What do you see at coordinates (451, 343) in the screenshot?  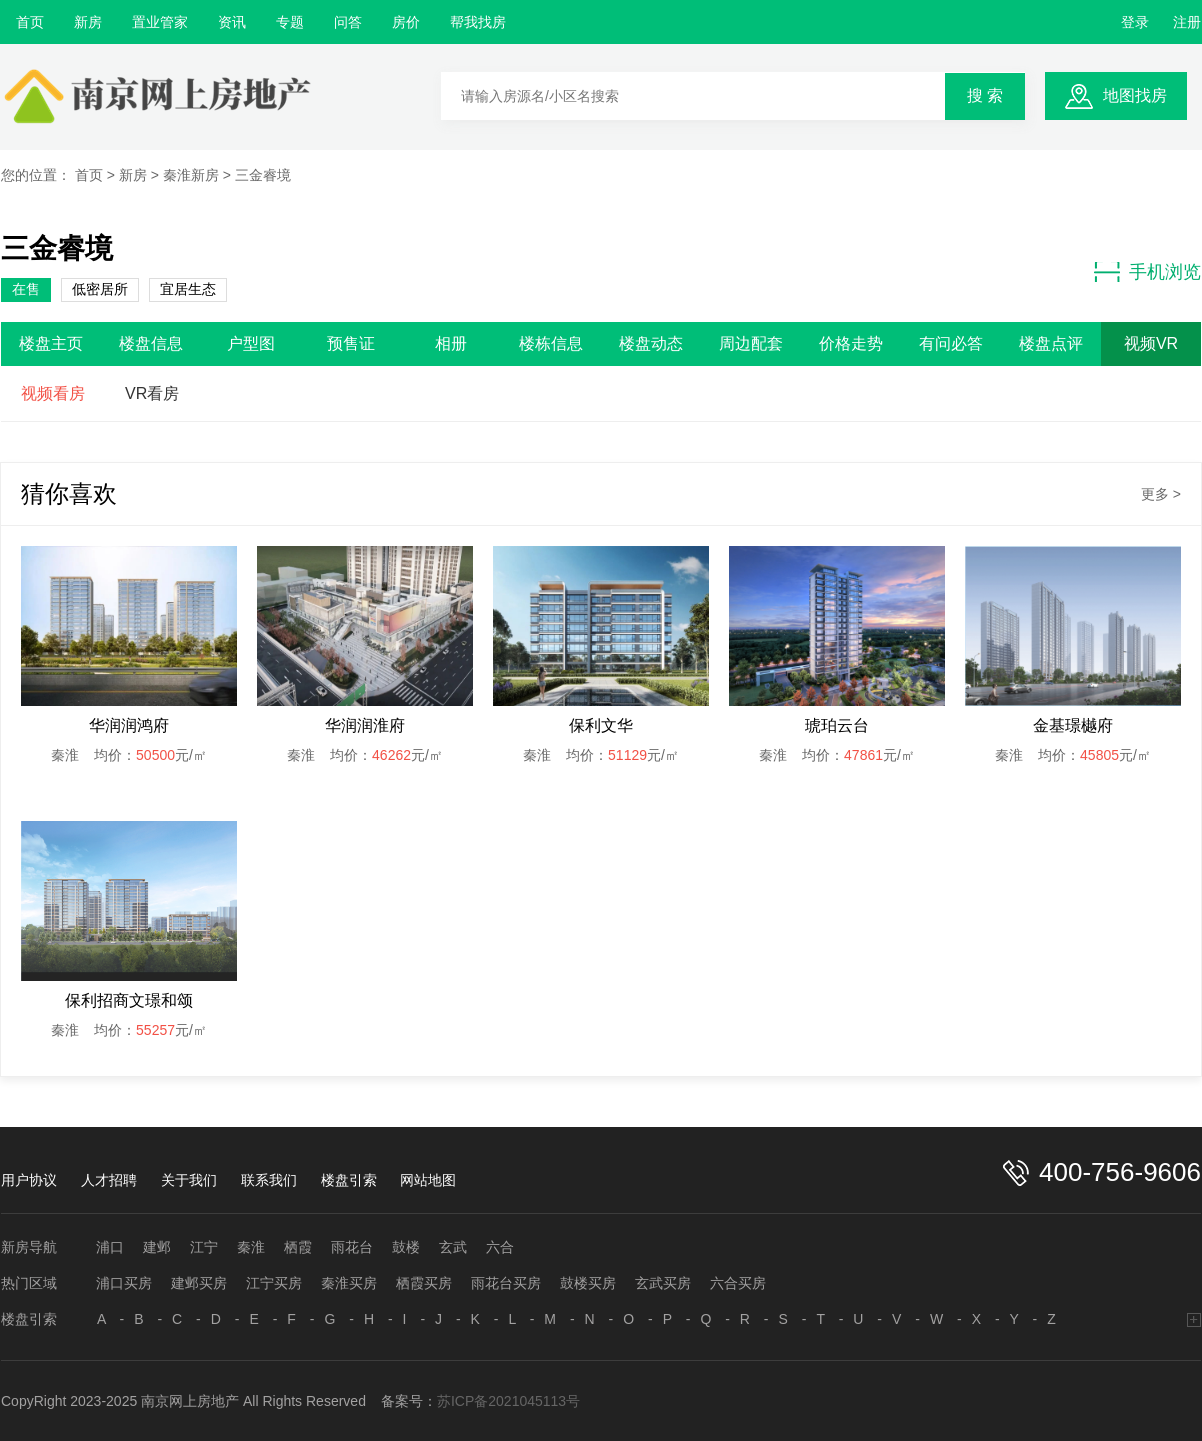 I see `相册` at bounding box center [451, 343].